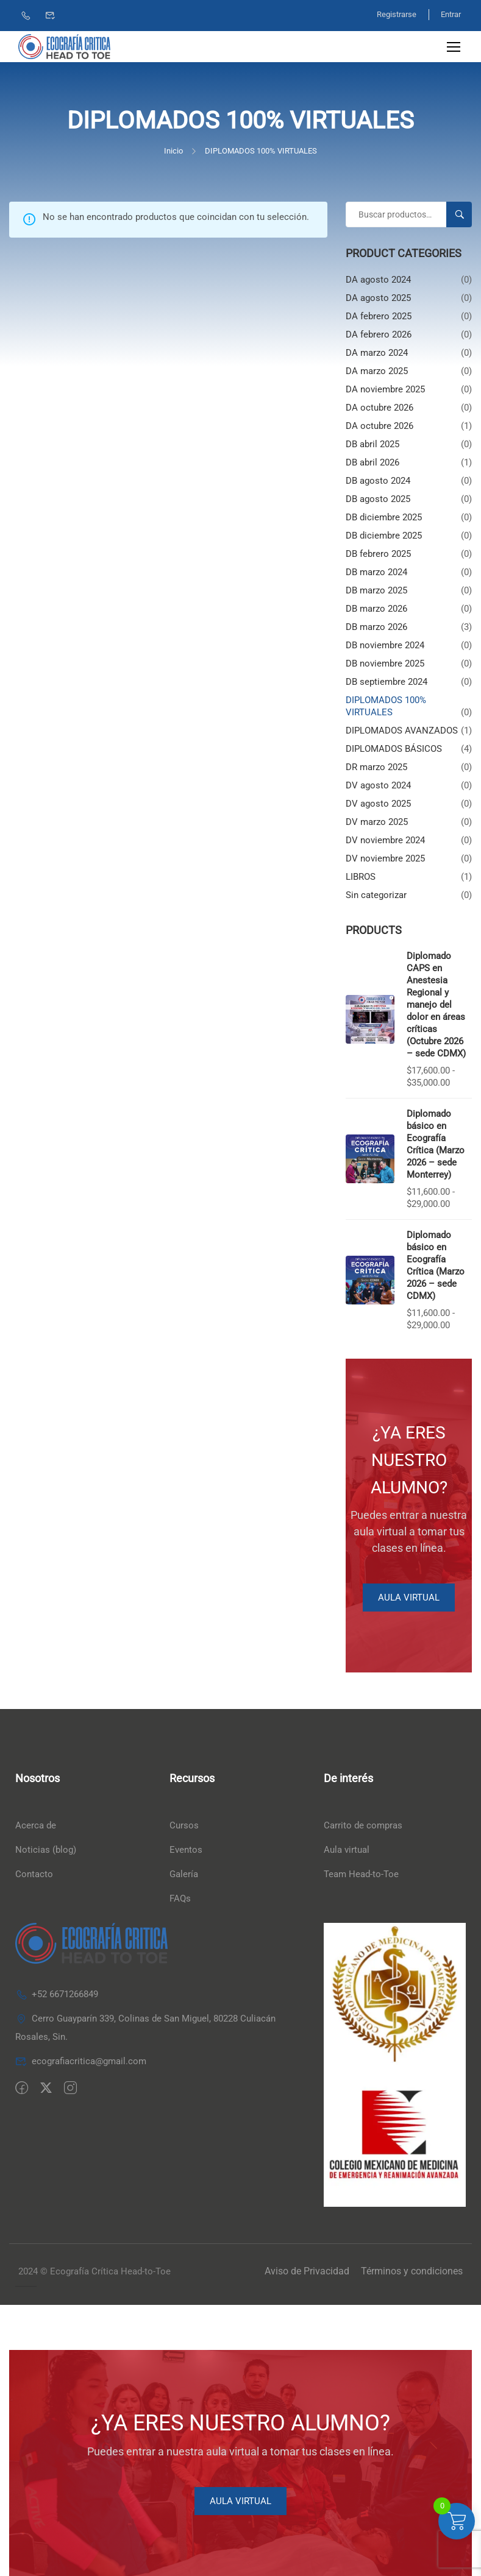 This screenshot has height=2576, width=481. Describe the element at coordinates (464, 214) in the screenshot. I see `Buscar` at that location.